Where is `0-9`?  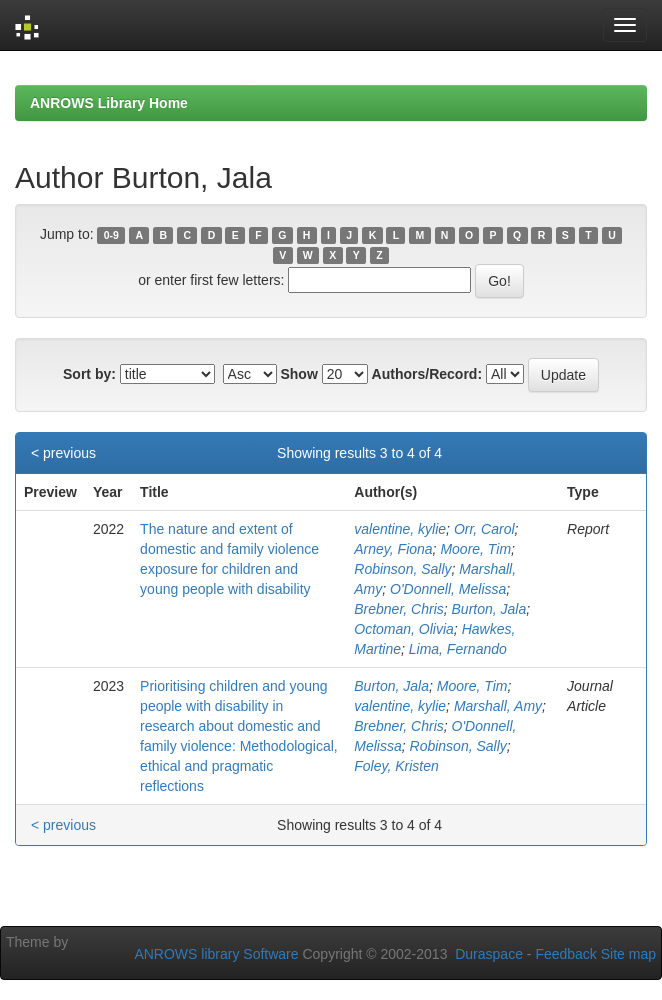
0-9 is located at coordinates (111, 235).